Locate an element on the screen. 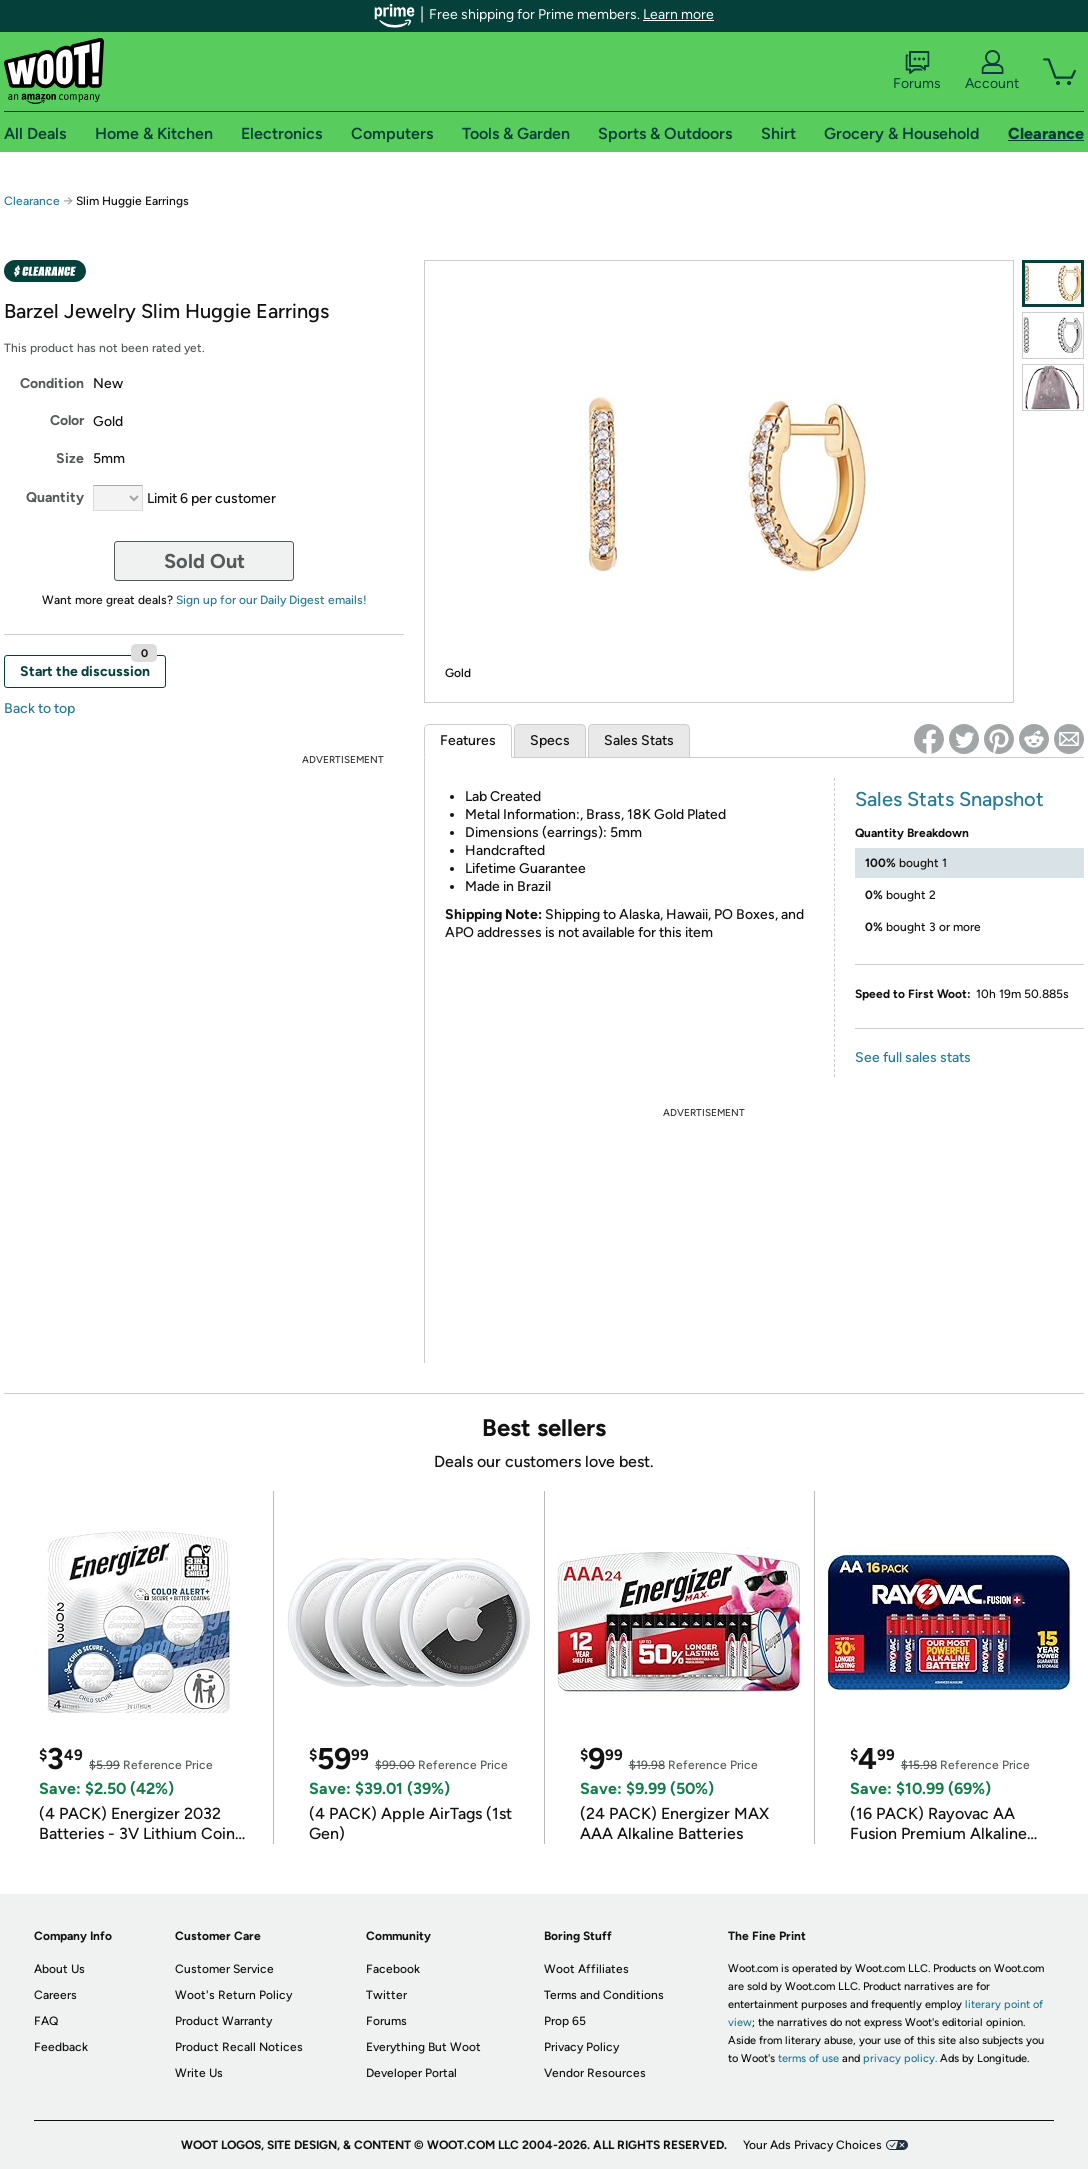 The width and height of the screenshot is (1088, 2169). Your Ads Privacy Choices is located at coordinates (812, 2145).